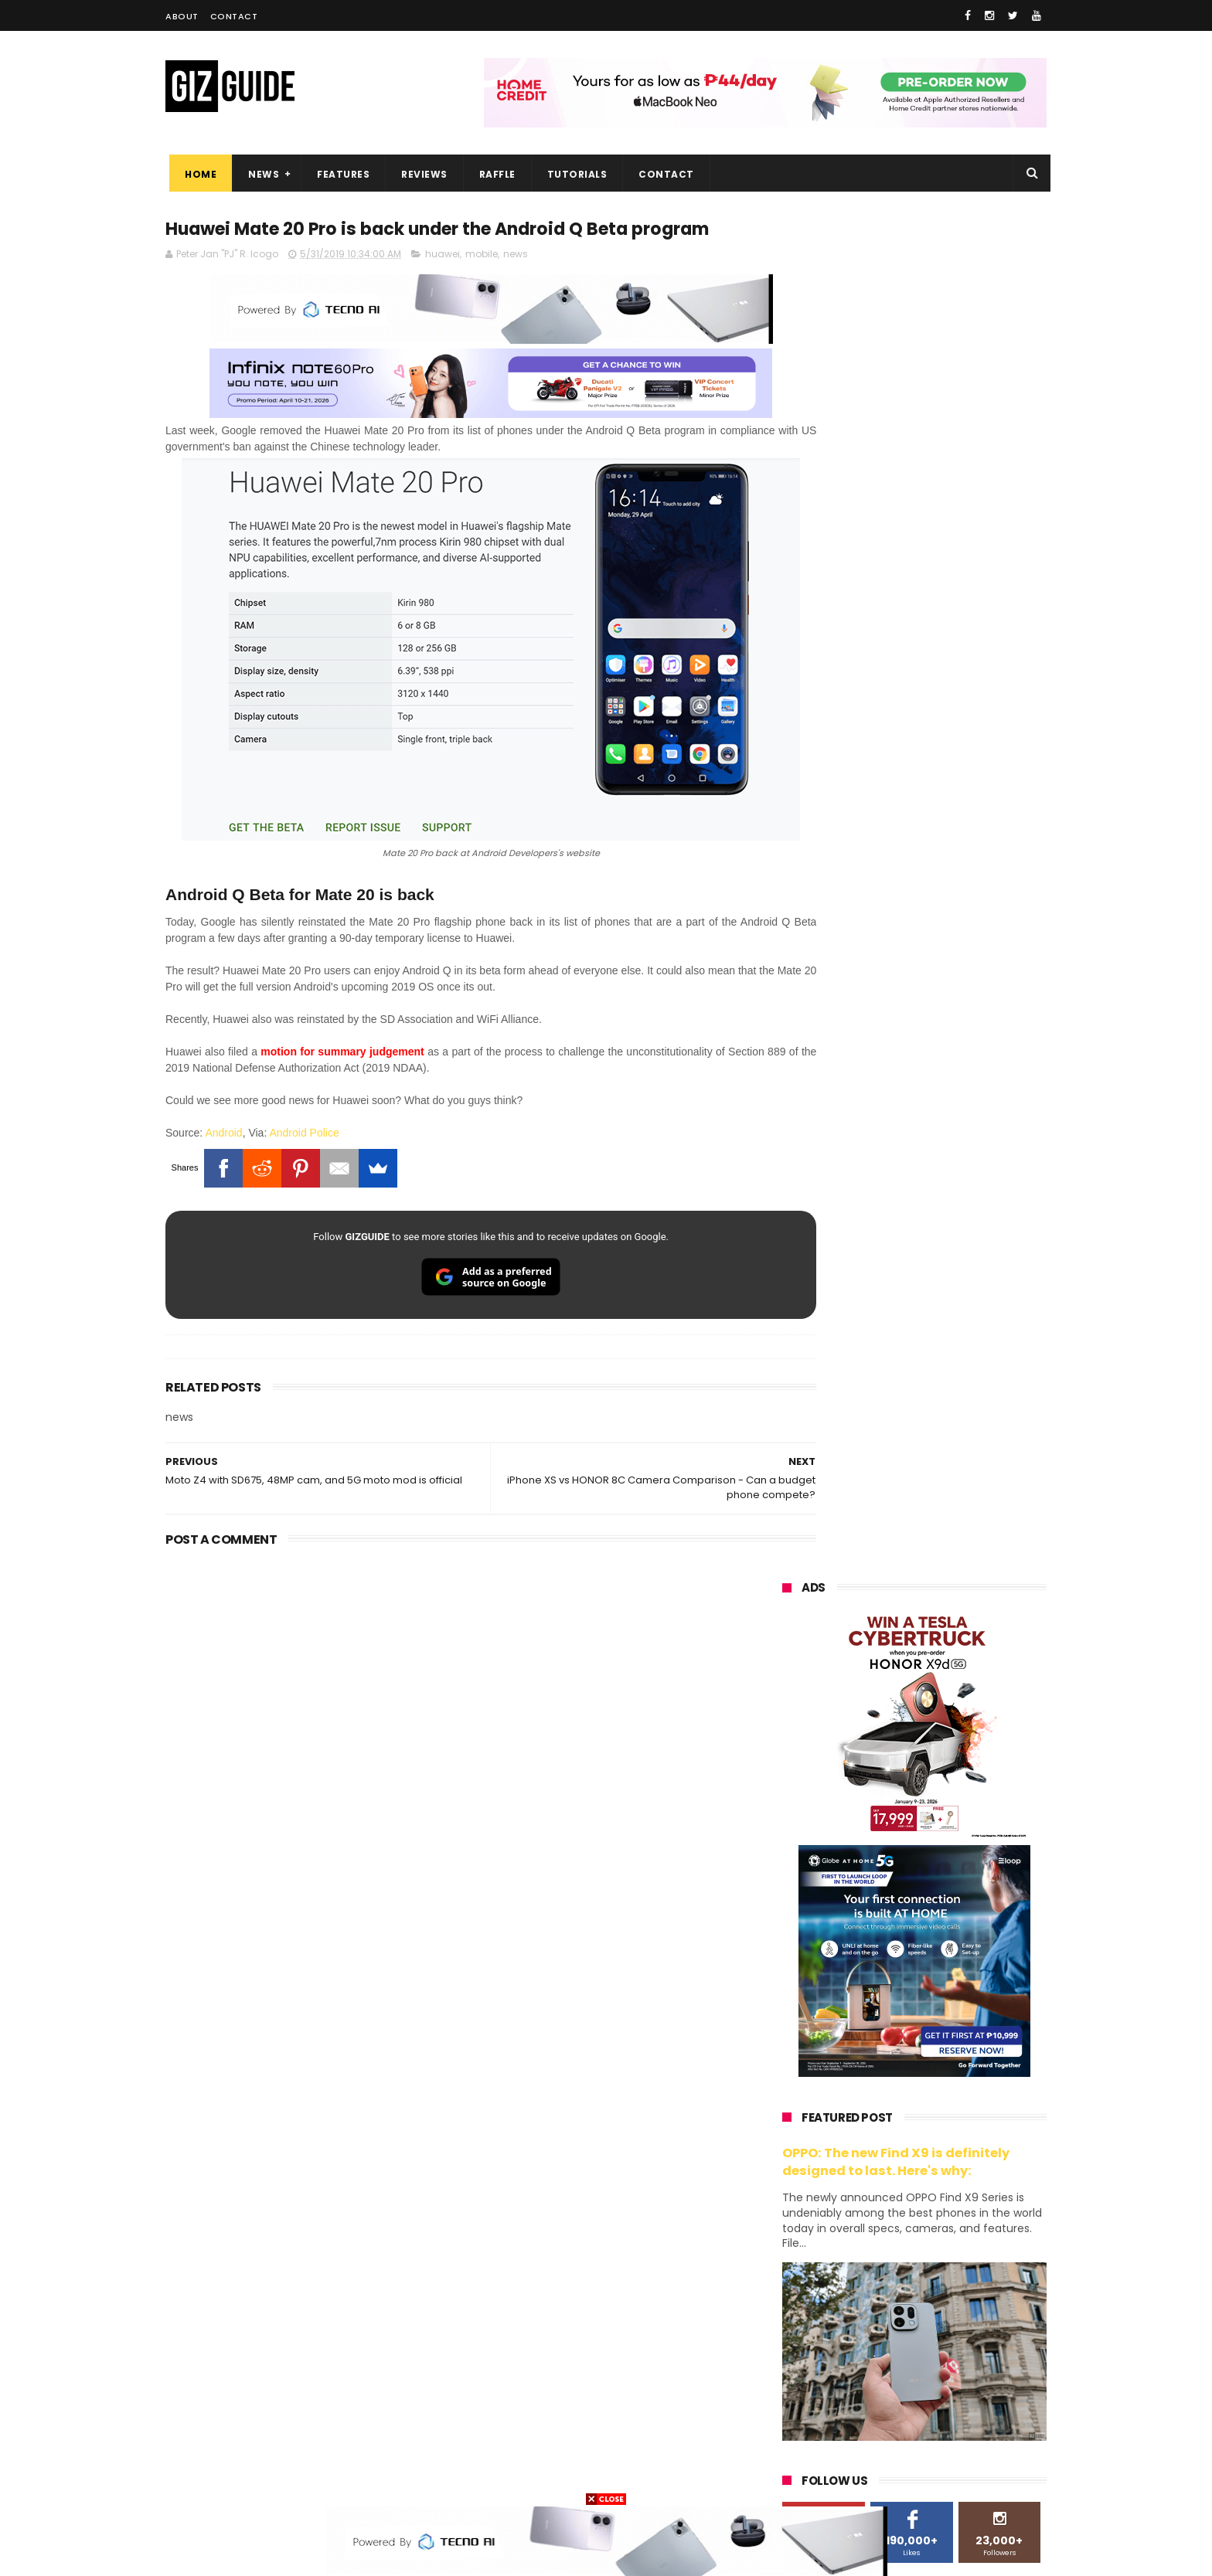  I want to click on POCO C50 with Helio A22 quad-core SoC and 5,000mAh battery launched!, so click(954, 1289).